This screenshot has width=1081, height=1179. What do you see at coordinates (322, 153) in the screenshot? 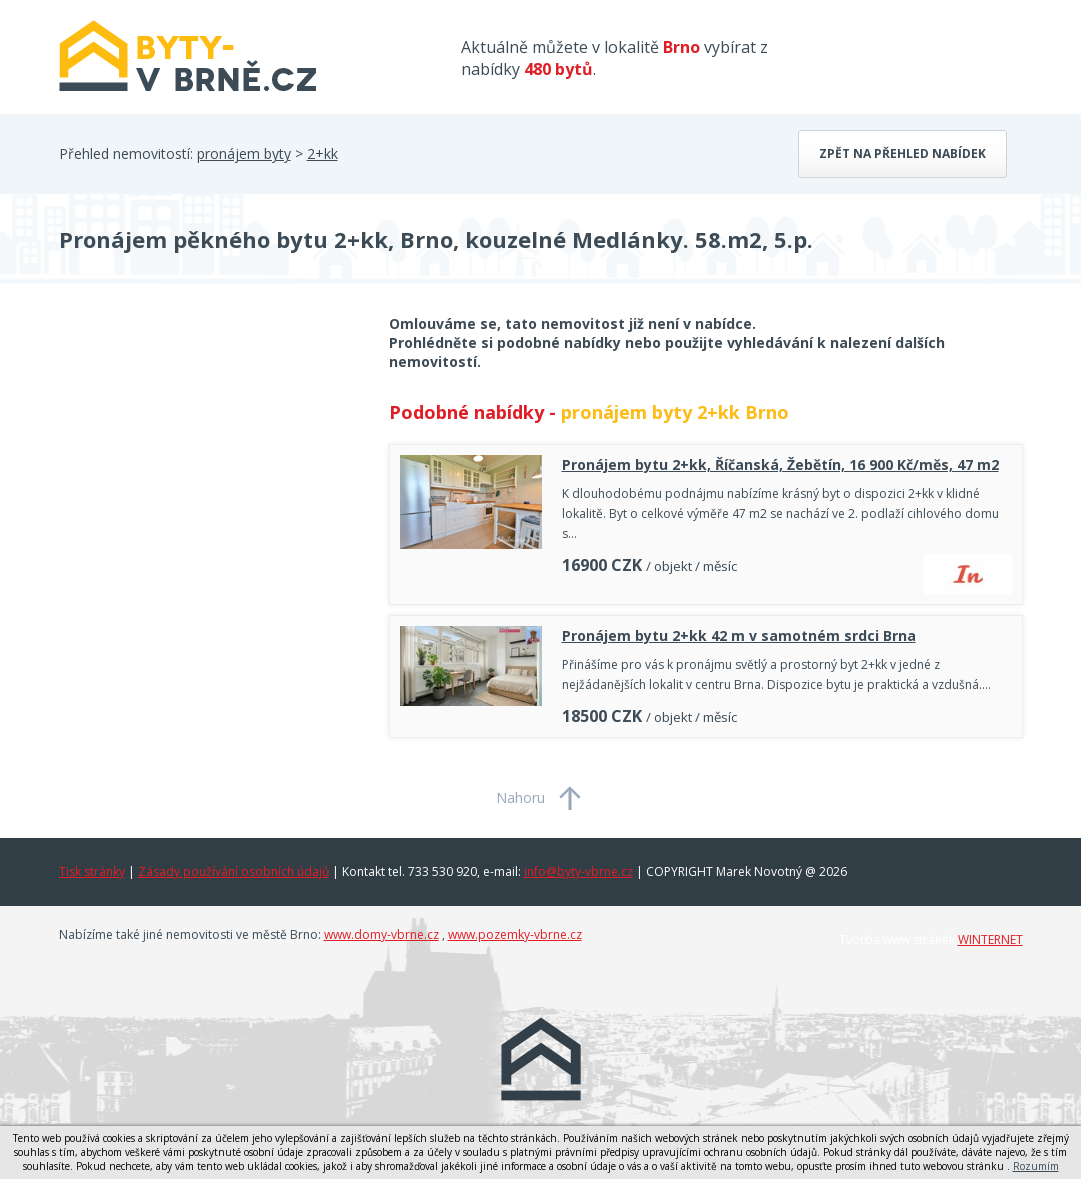
I see `2+kk` at bounding box center [322, 153].